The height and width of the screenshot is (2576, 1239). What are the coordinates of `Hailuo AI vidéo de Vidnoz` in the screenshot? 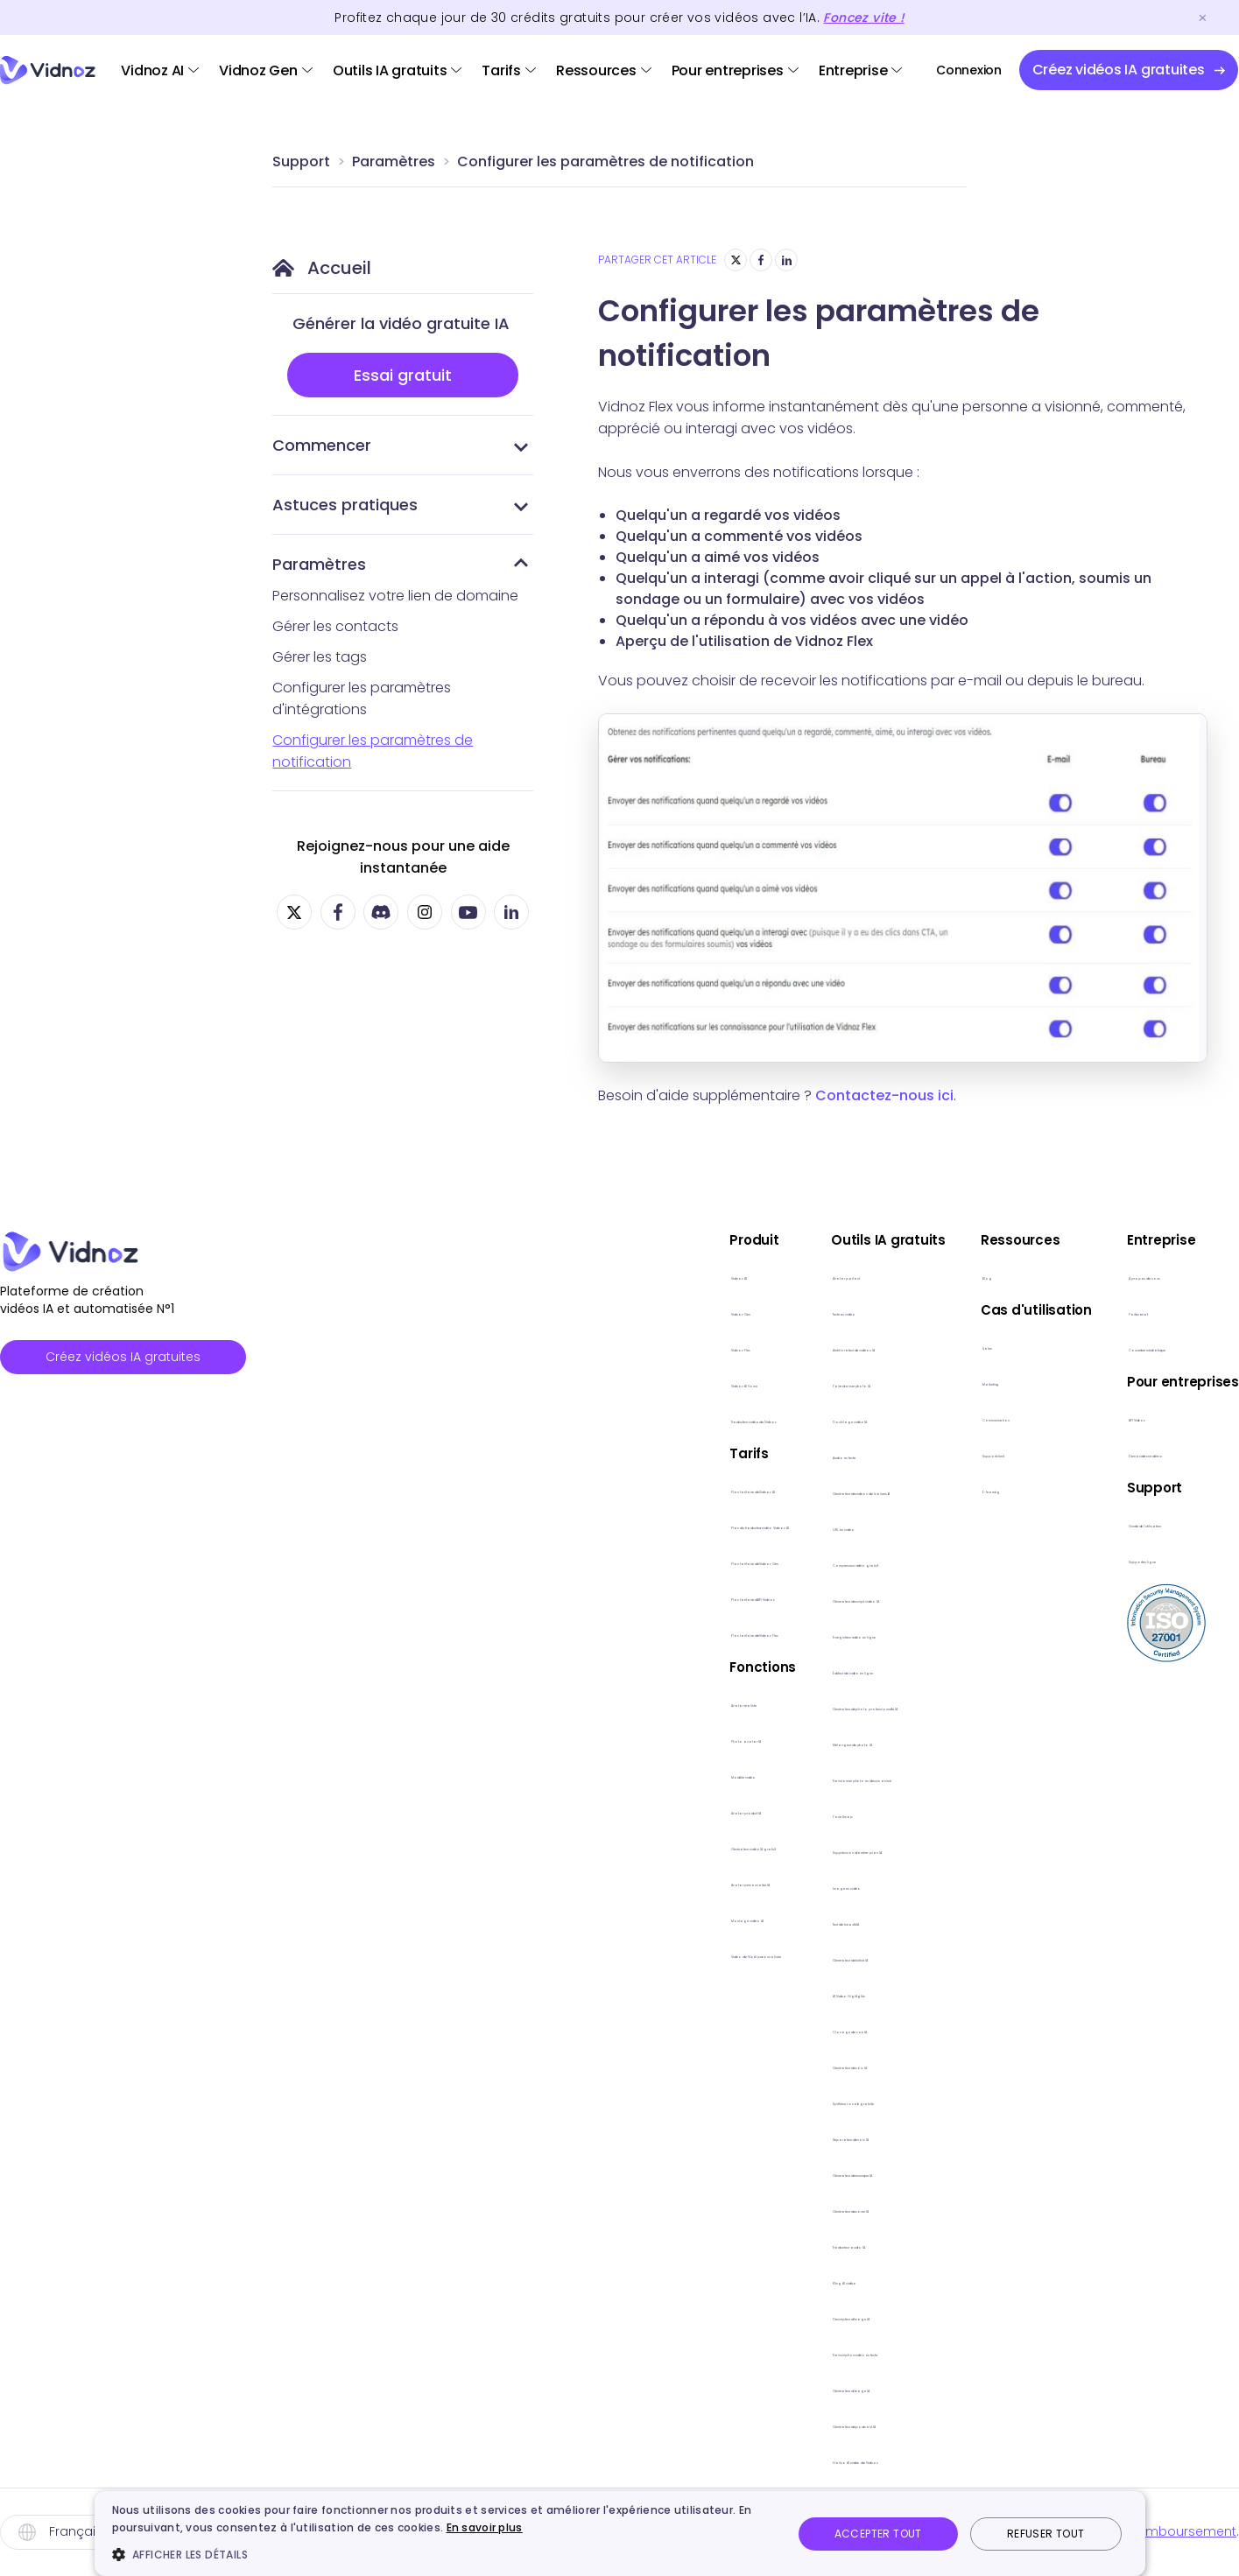 It's located at (758, 2459).